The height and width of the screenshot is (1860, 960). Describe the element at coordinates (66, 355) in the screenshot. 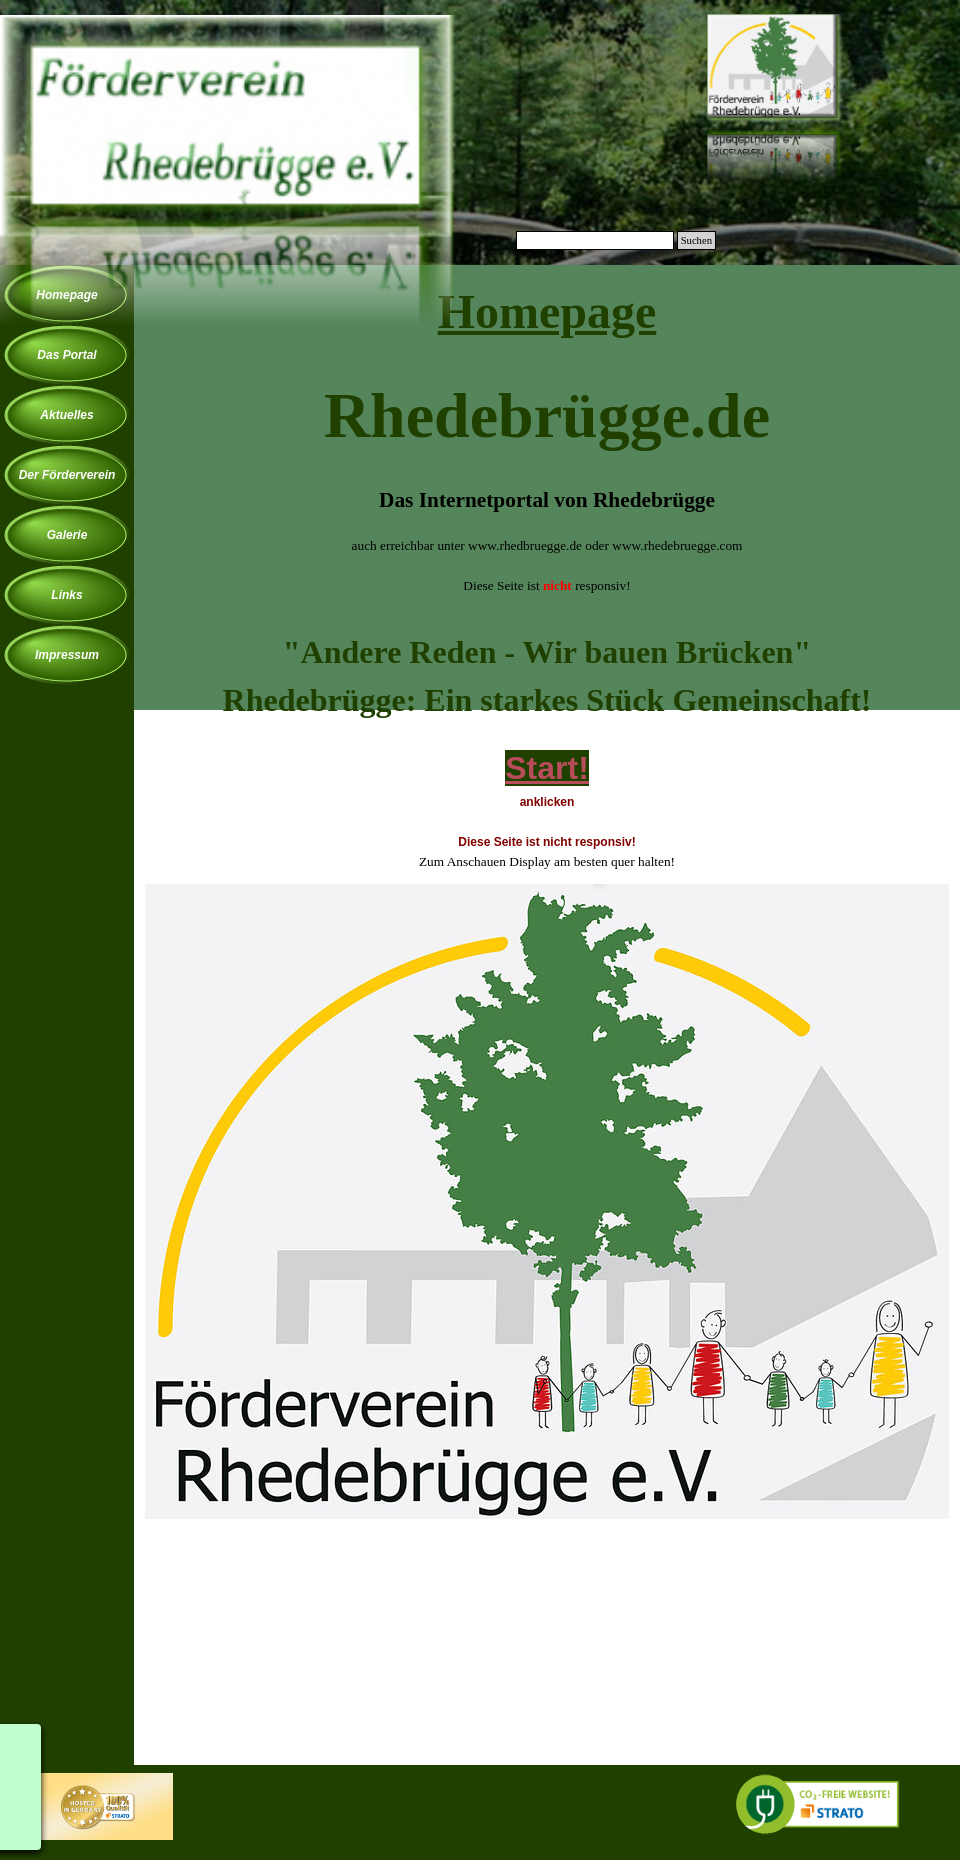

I see `Das Portal` at that location.